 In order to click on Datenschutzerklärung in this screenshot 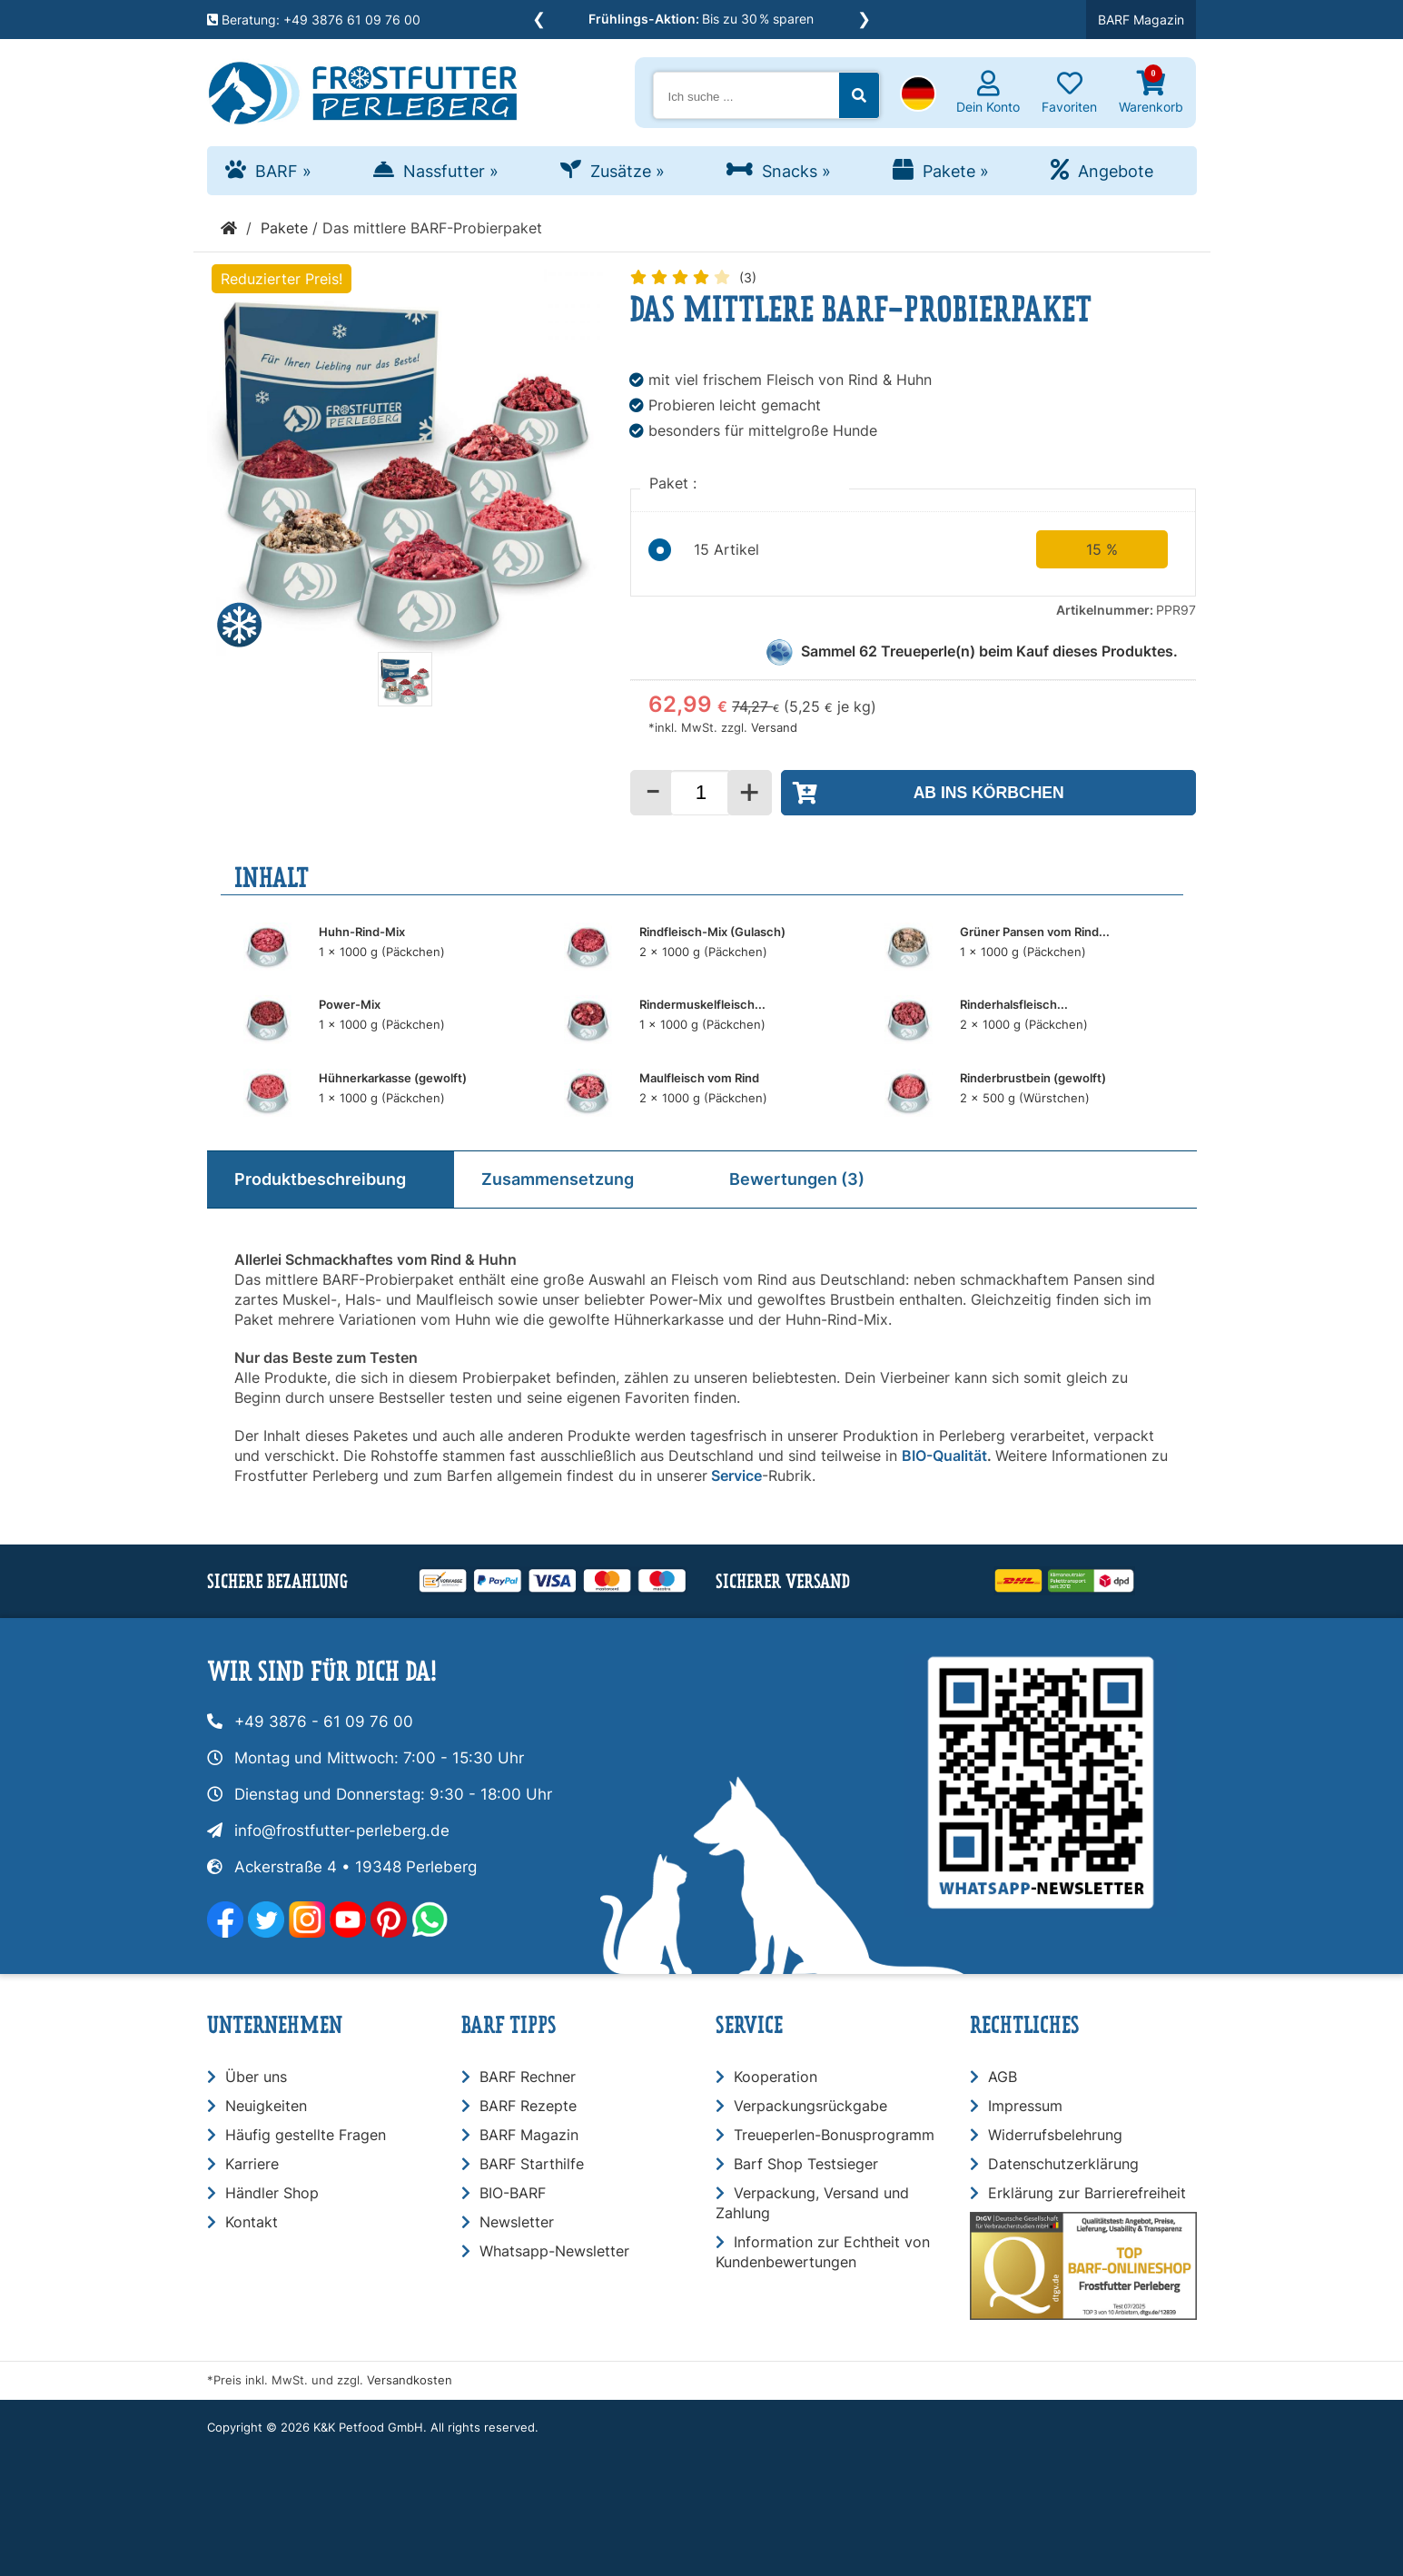, I will do `click(1063, 2164)`.